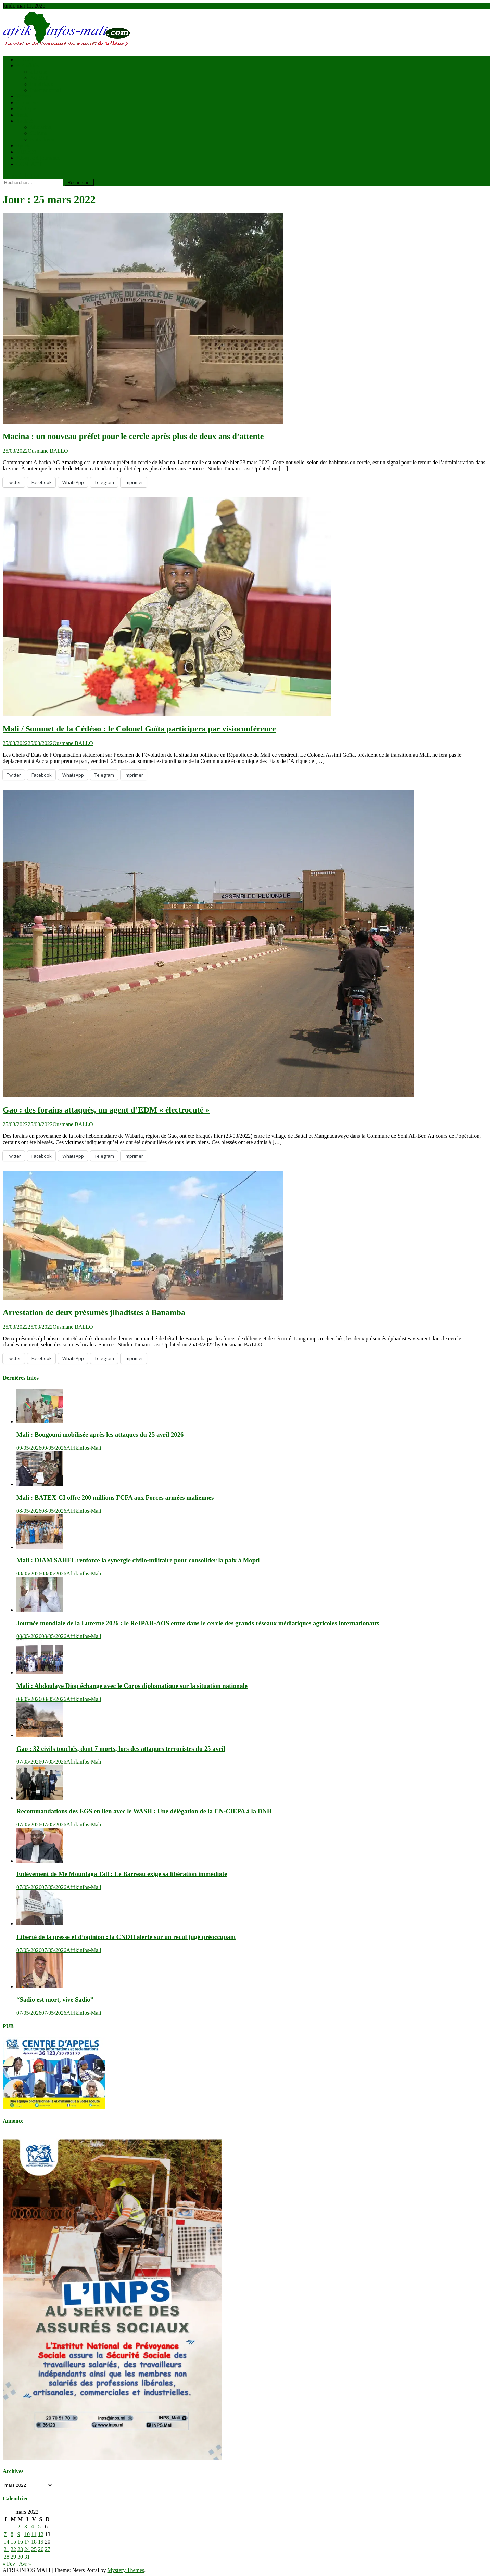 The height and width of the screenshot is (2576, 493). I want to click on “Sadio est mort, vive Sadio”, so click(54, 1999).